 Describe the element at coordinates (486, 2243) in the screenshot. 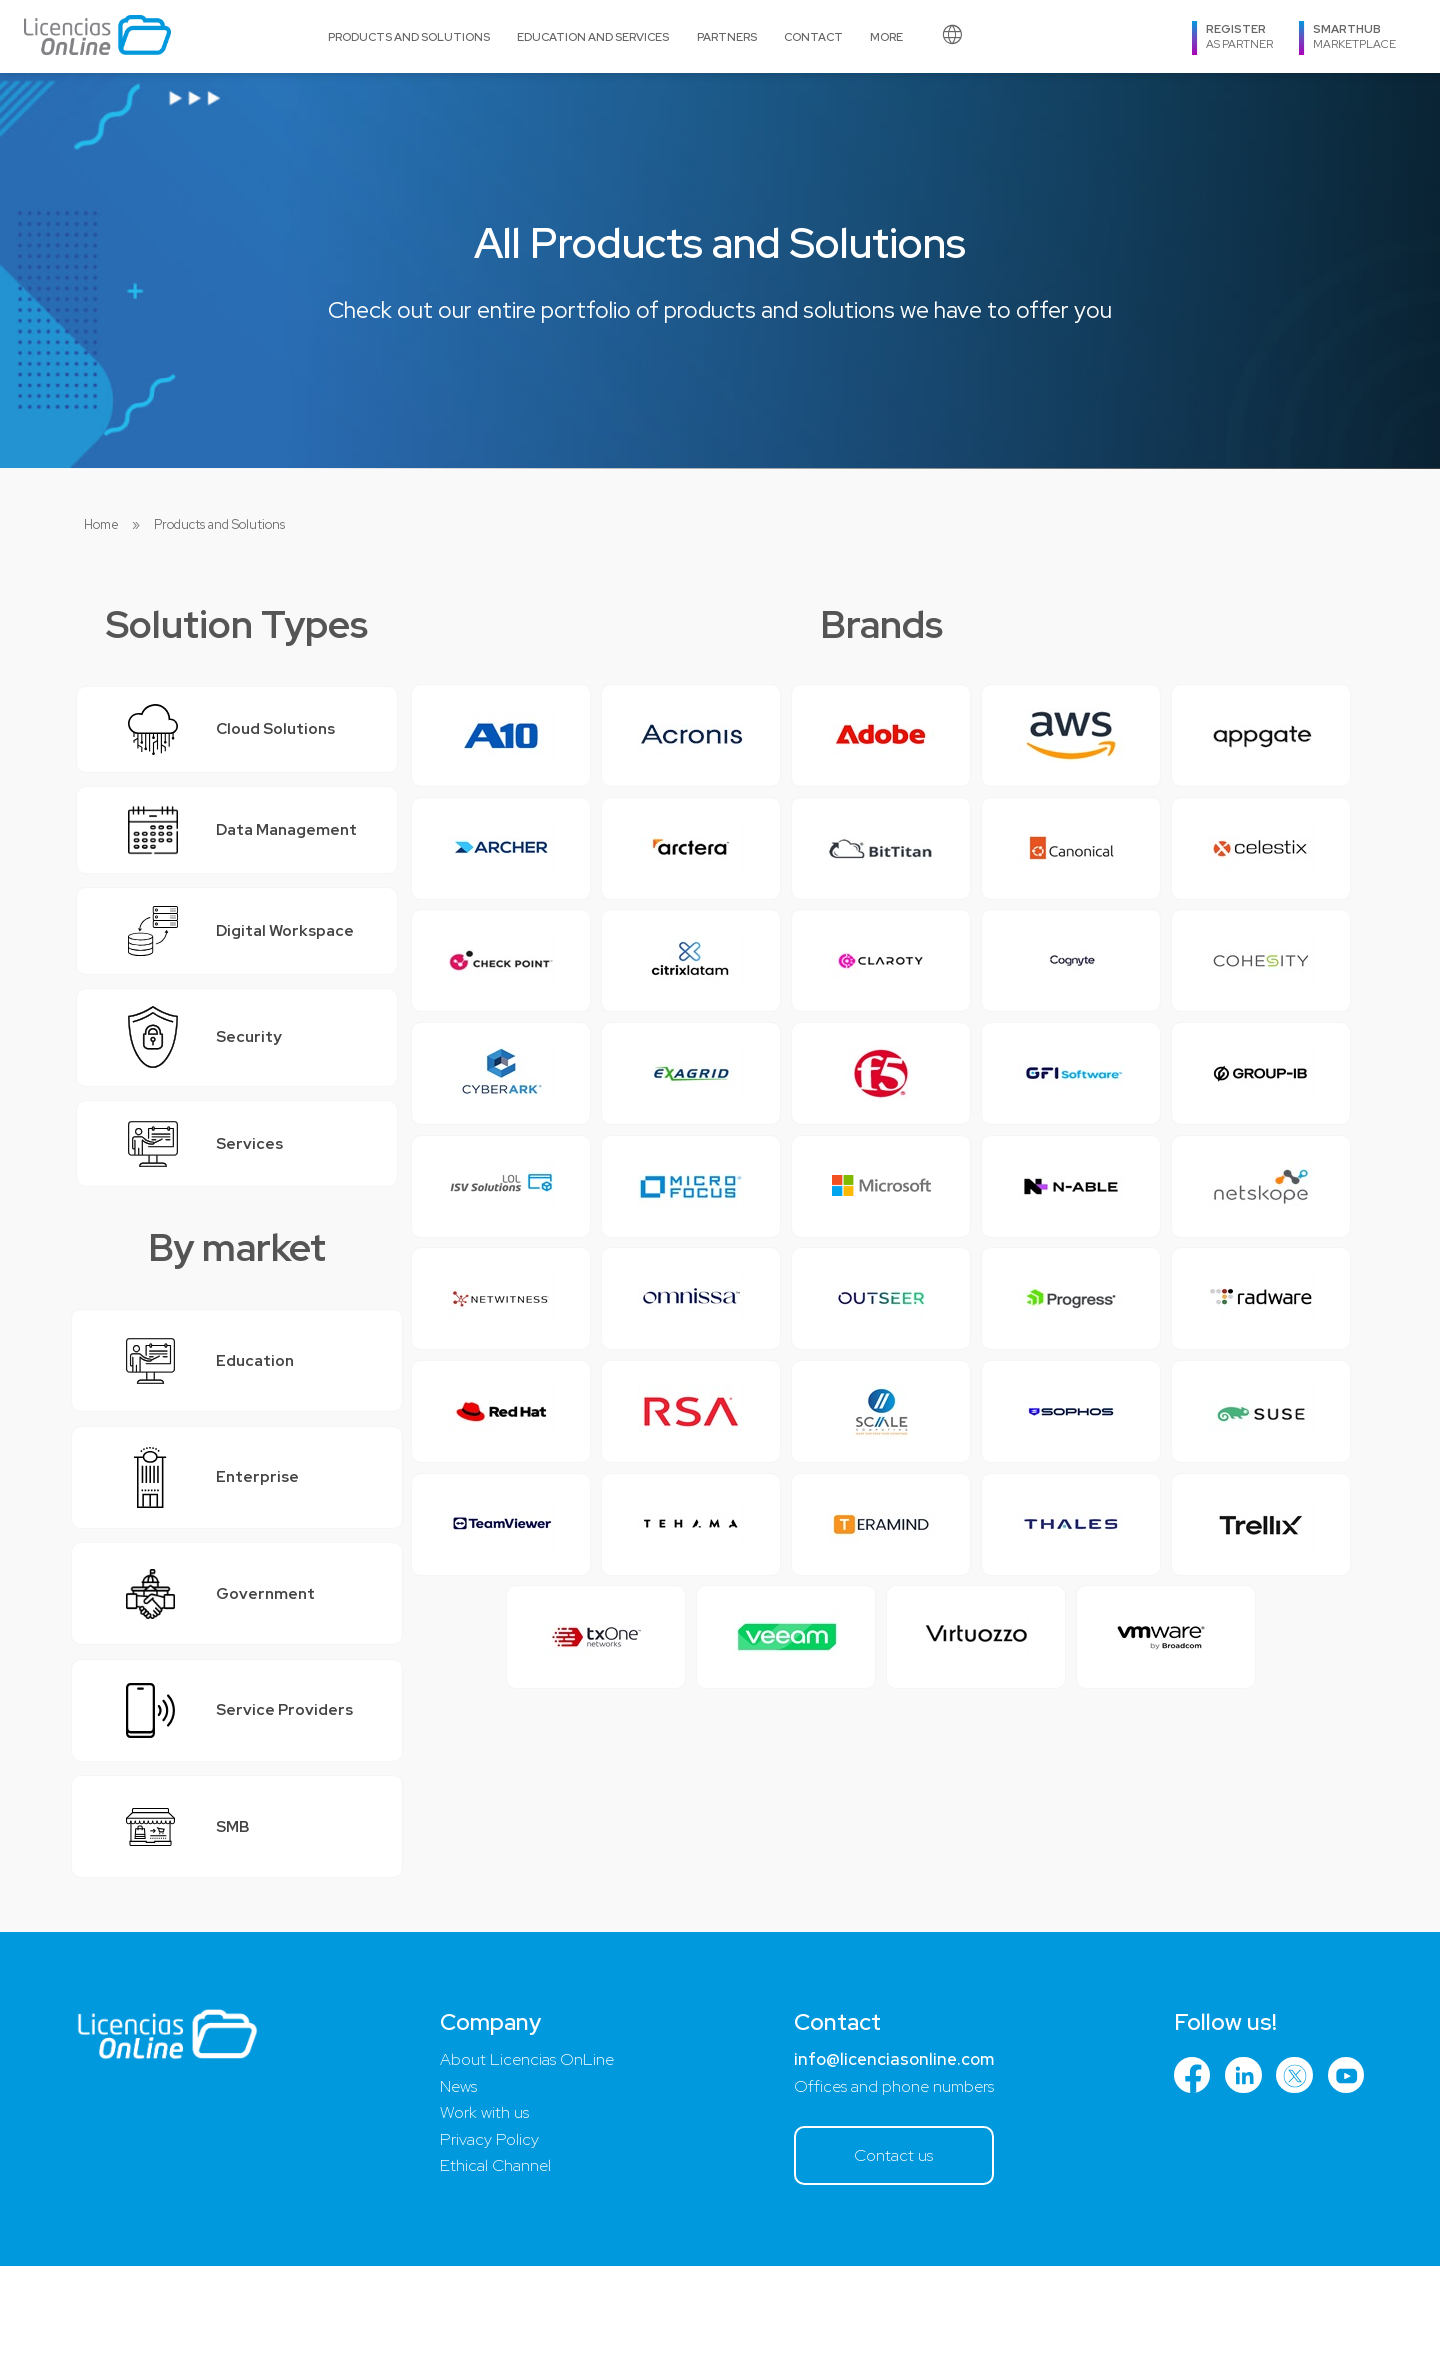

I see `Privacy Policy` at that location.